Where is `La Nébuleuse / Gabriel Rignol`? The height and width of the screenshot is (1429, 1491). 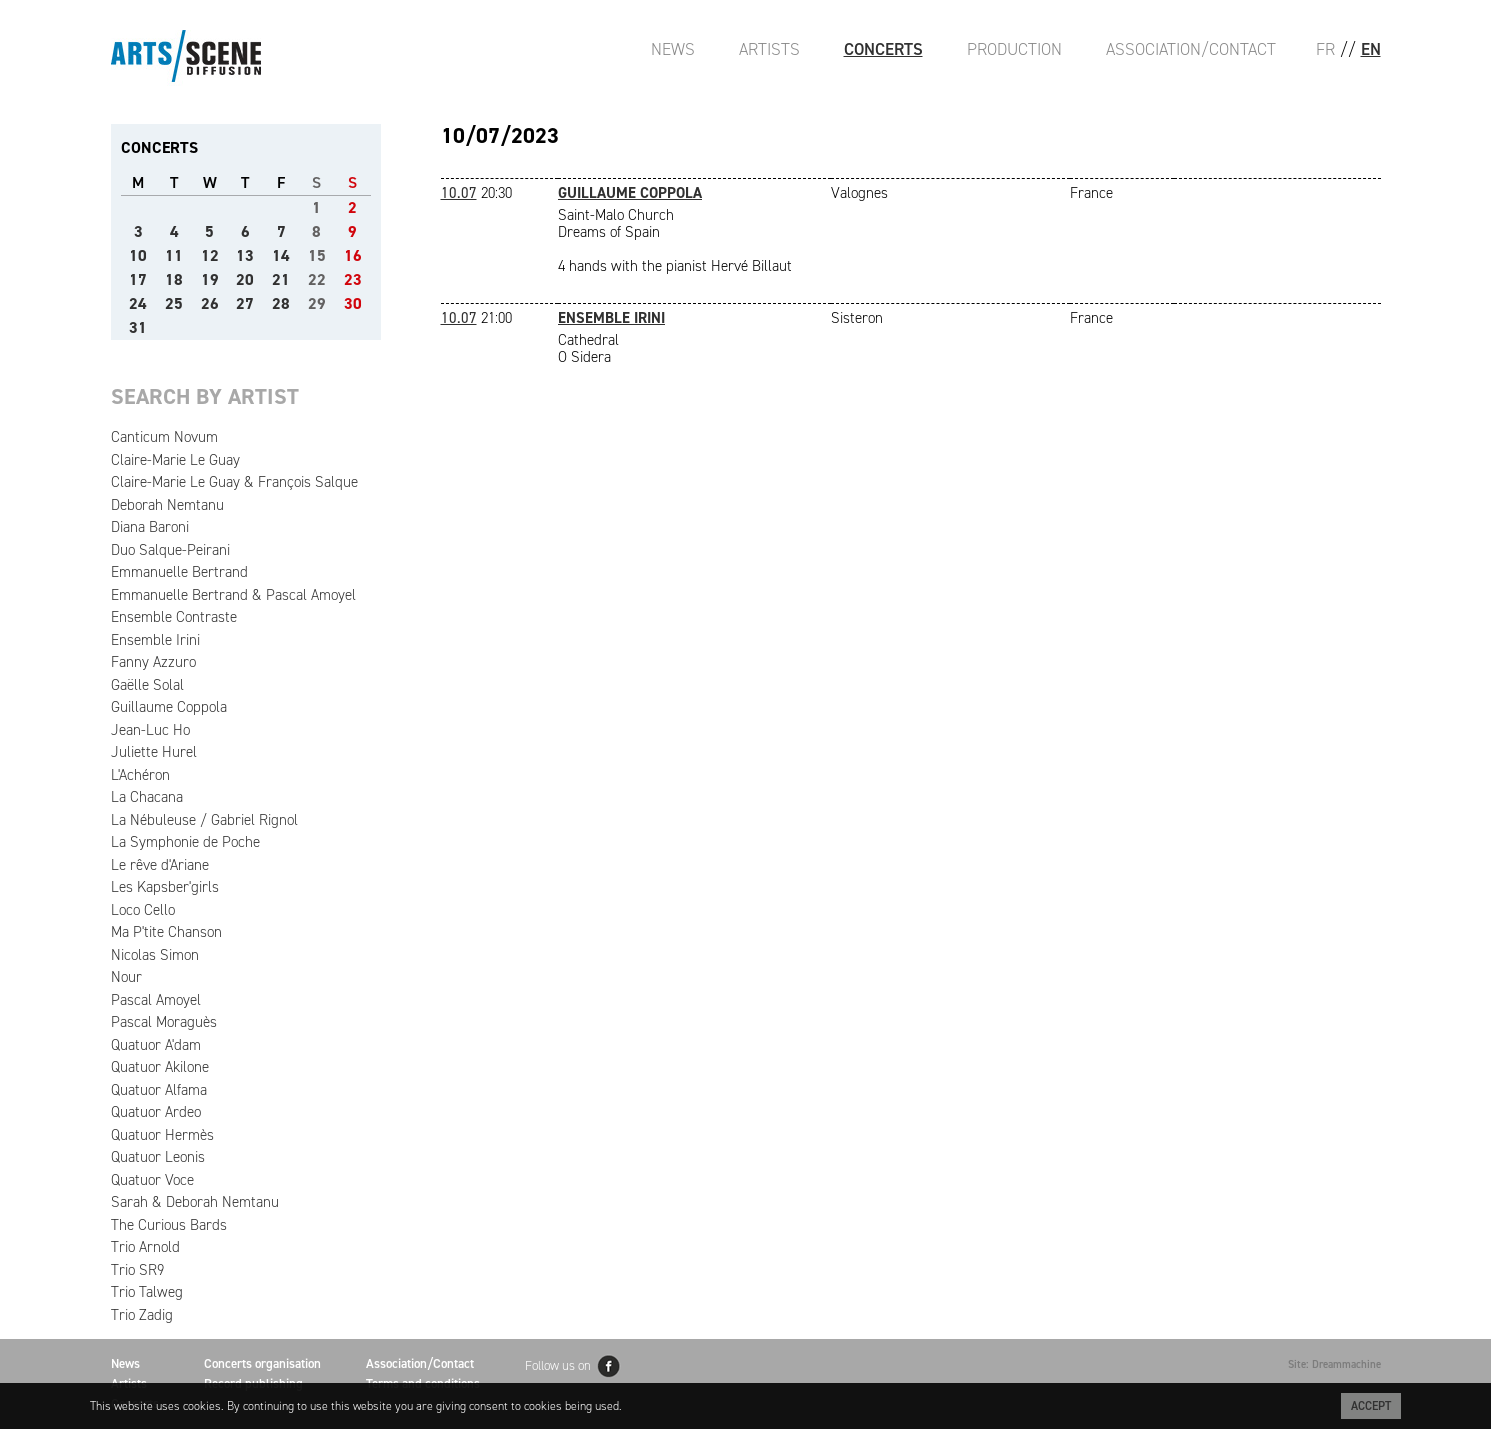
La Nébuleuse / Gabriel Rignol is located at coordinates (204, 820).